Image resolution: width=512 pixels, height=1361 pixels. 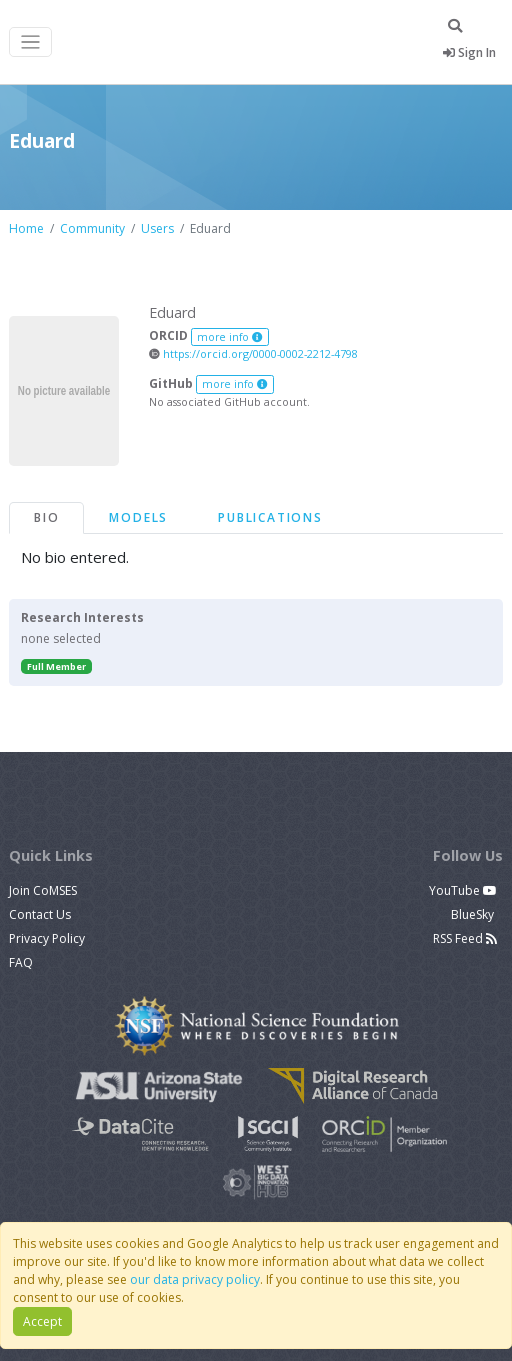 What do you see at coordinates (47, 938) in the screenshot?
I see `Privacy Policy` at bounding box center [47, 938].